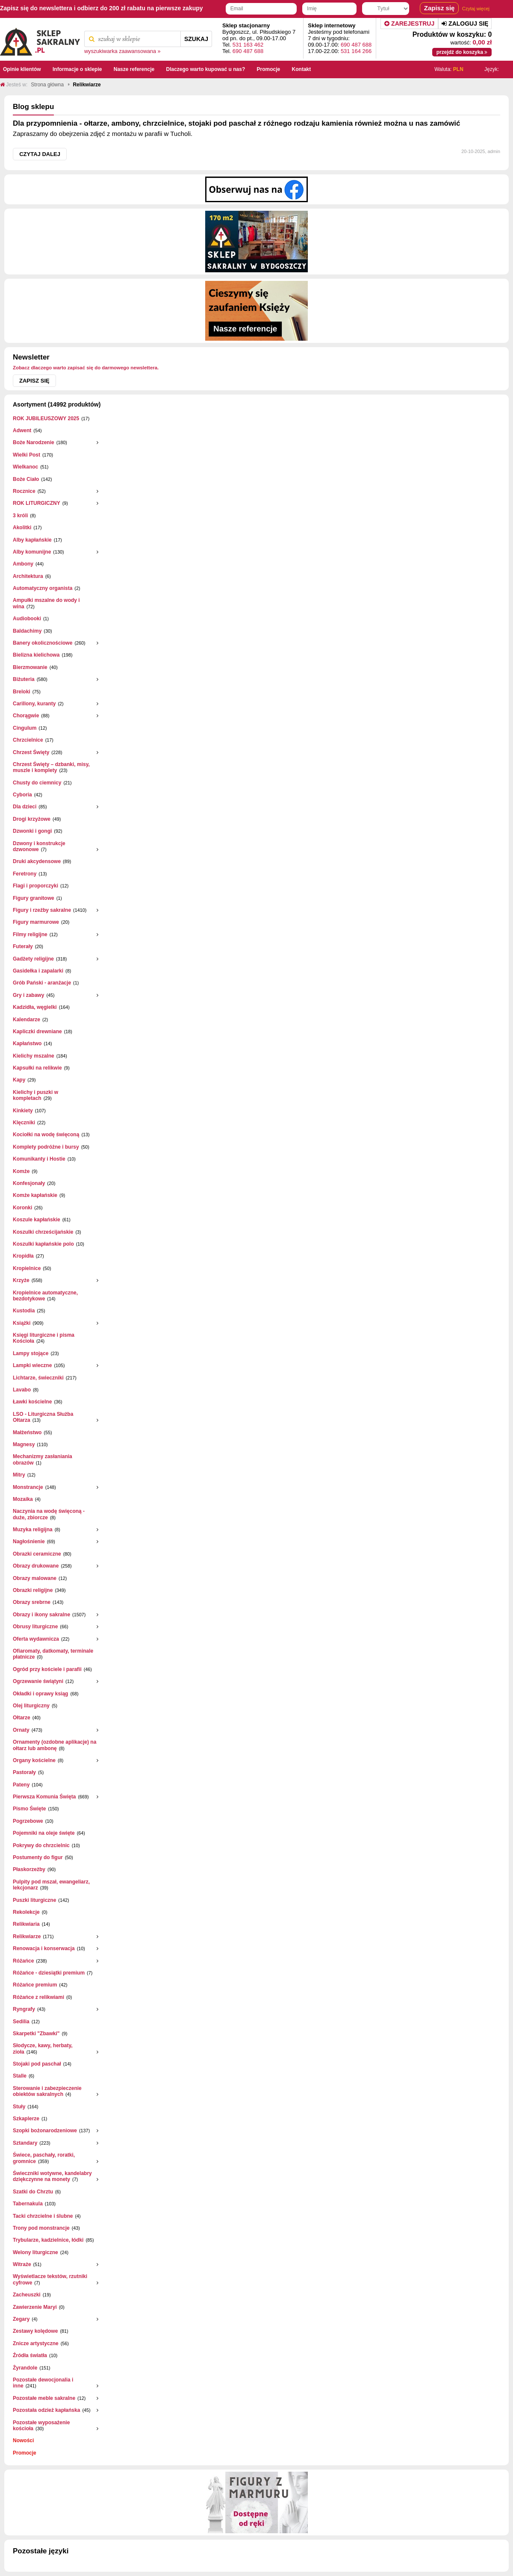  Describe the element at coordinates (27, 1936) in the screenshot. I see `Relikwiarze` at that location.